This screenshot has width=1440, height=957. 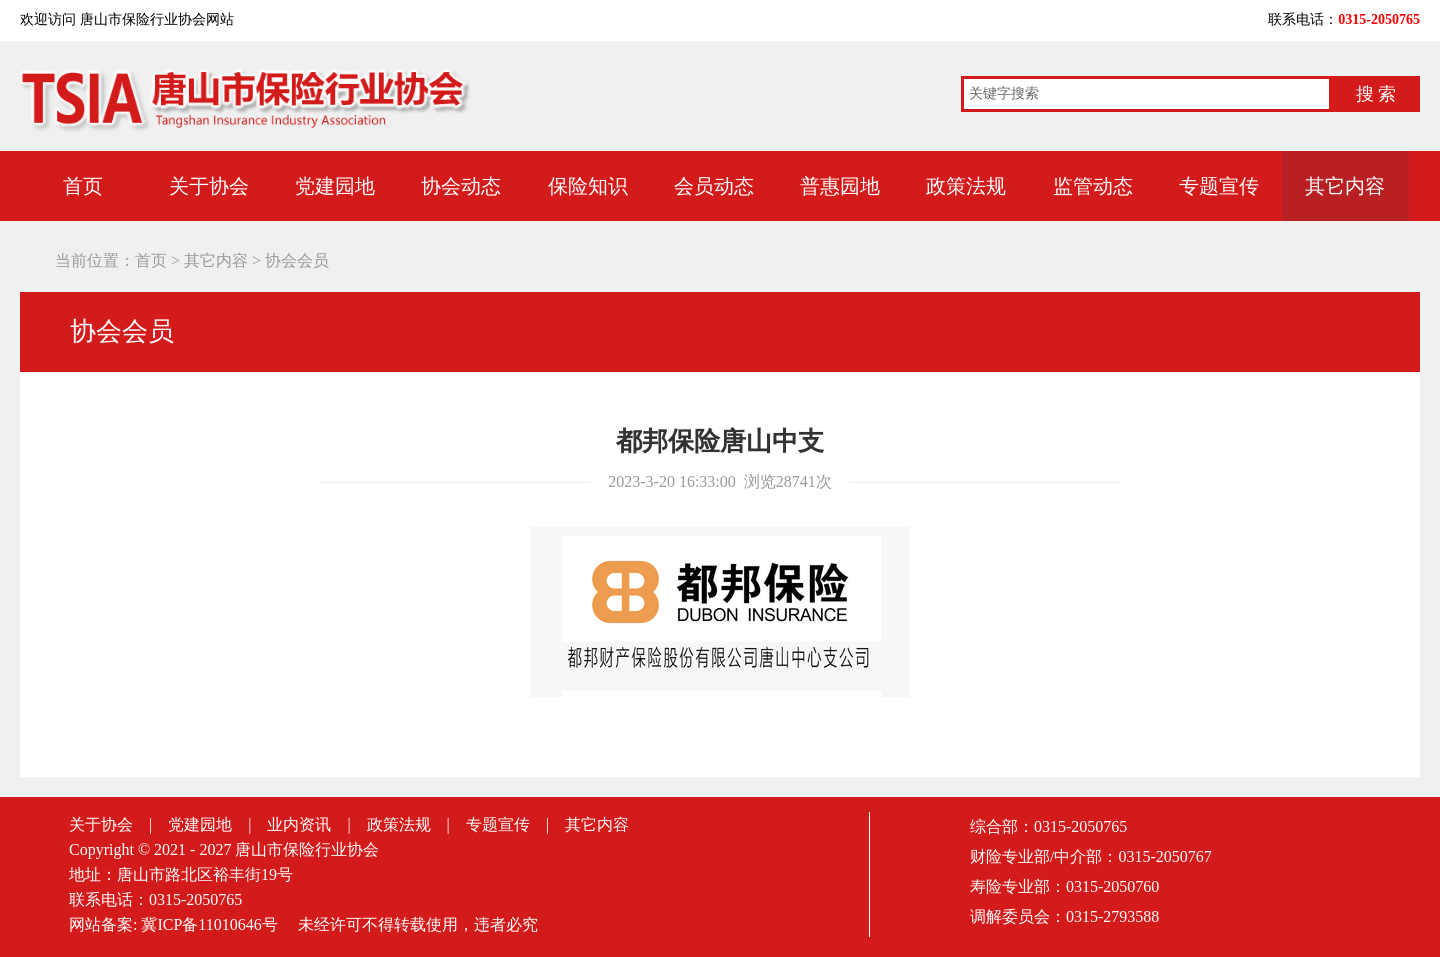 What do you see at coordinates (299, 824) in the screenshot?
I see `业内资讯` at bounding box center [299, 824].